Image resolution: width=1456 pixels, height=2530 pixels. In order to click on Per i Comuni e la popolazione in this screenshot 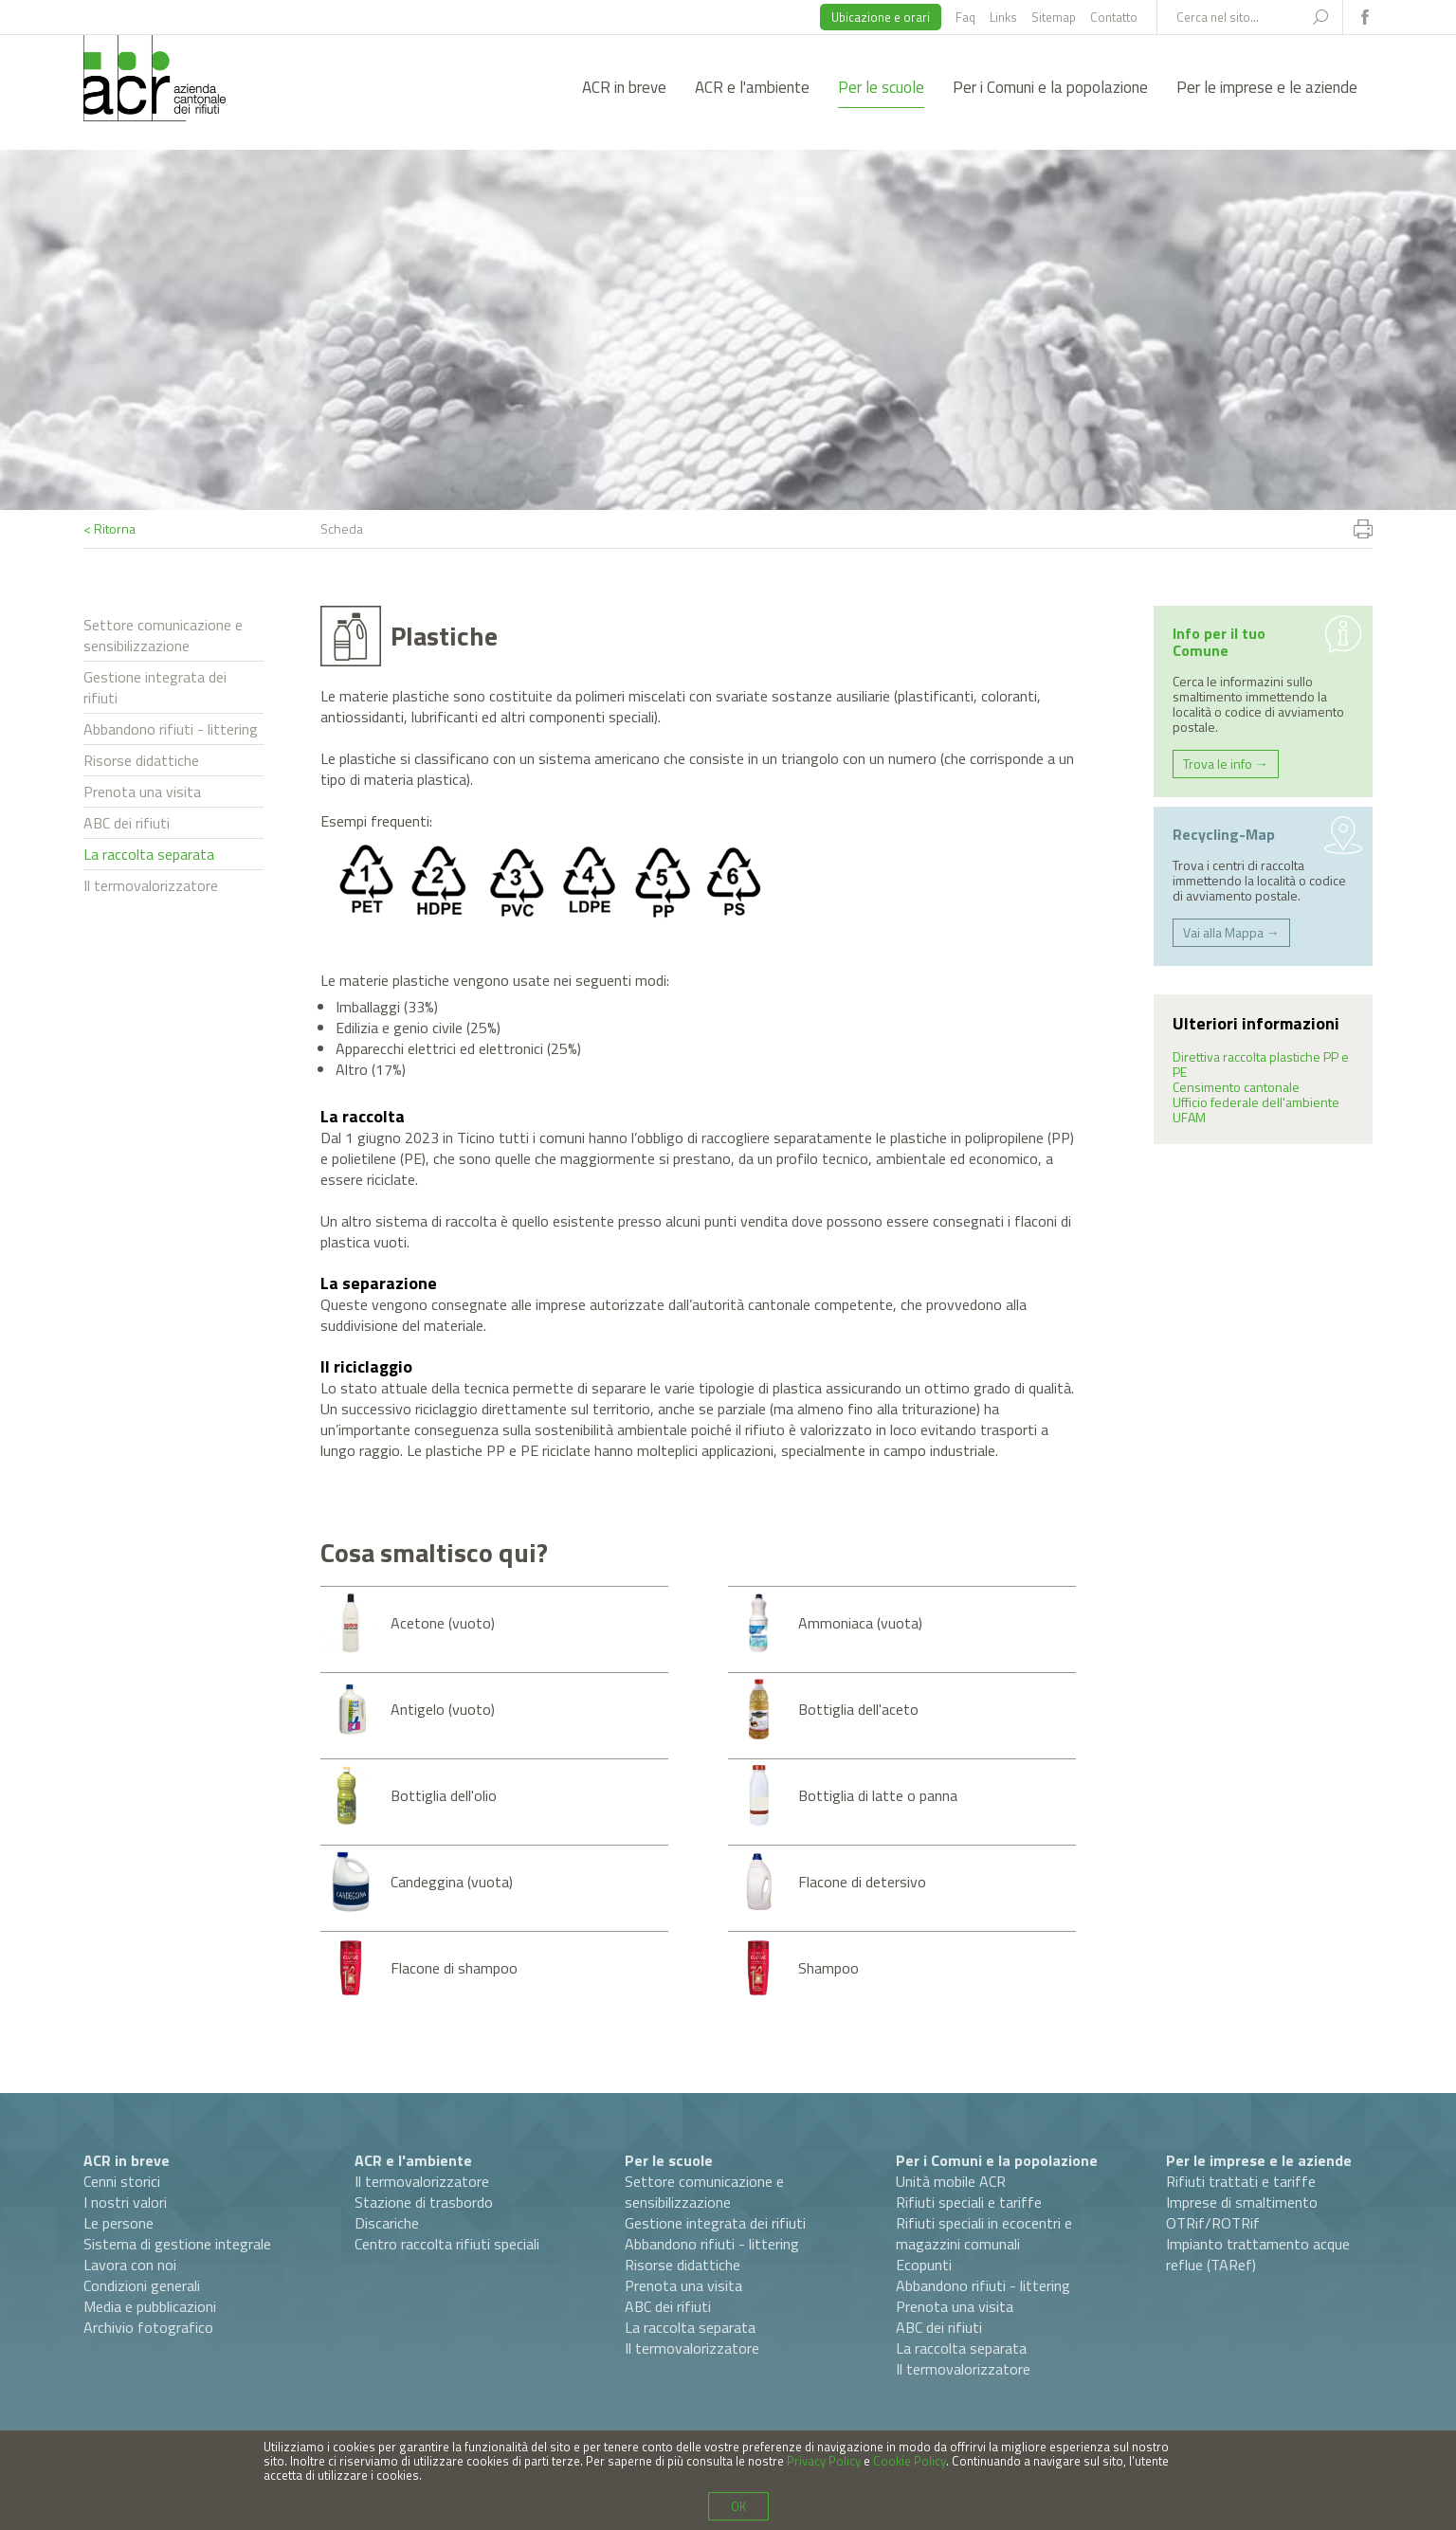, I will do `click(1050, 87)`.